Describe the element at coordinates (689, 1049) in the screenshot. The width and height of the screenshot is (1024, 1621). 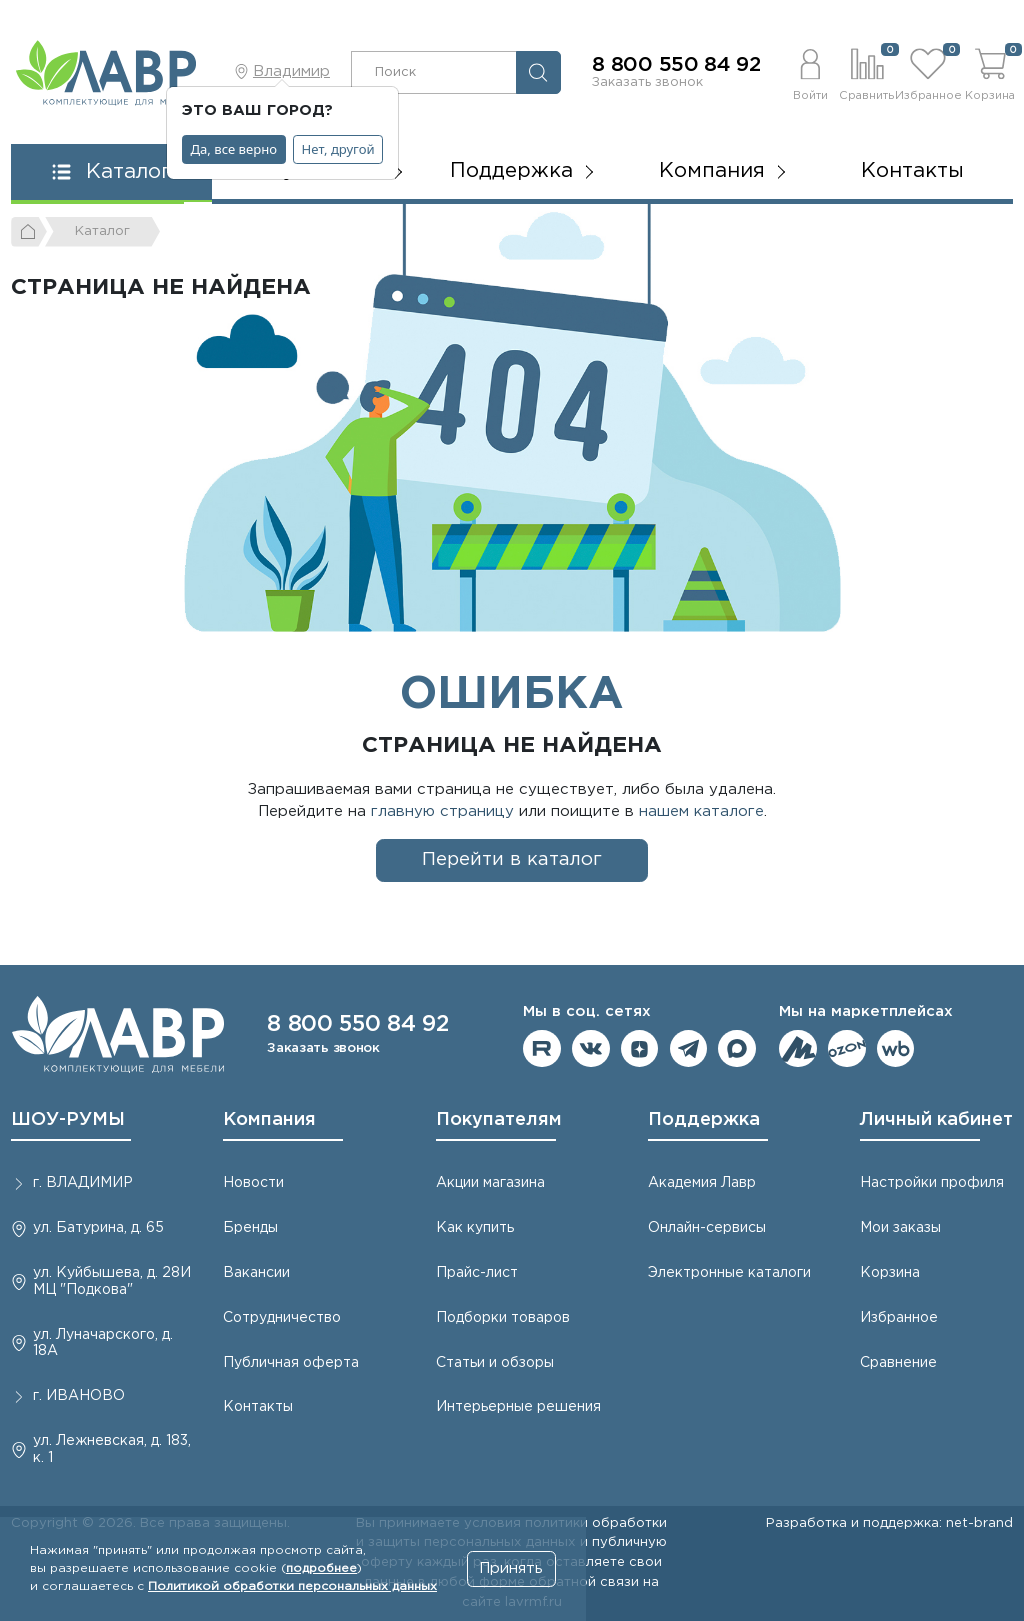
I see `Мы в telegram` at that location.